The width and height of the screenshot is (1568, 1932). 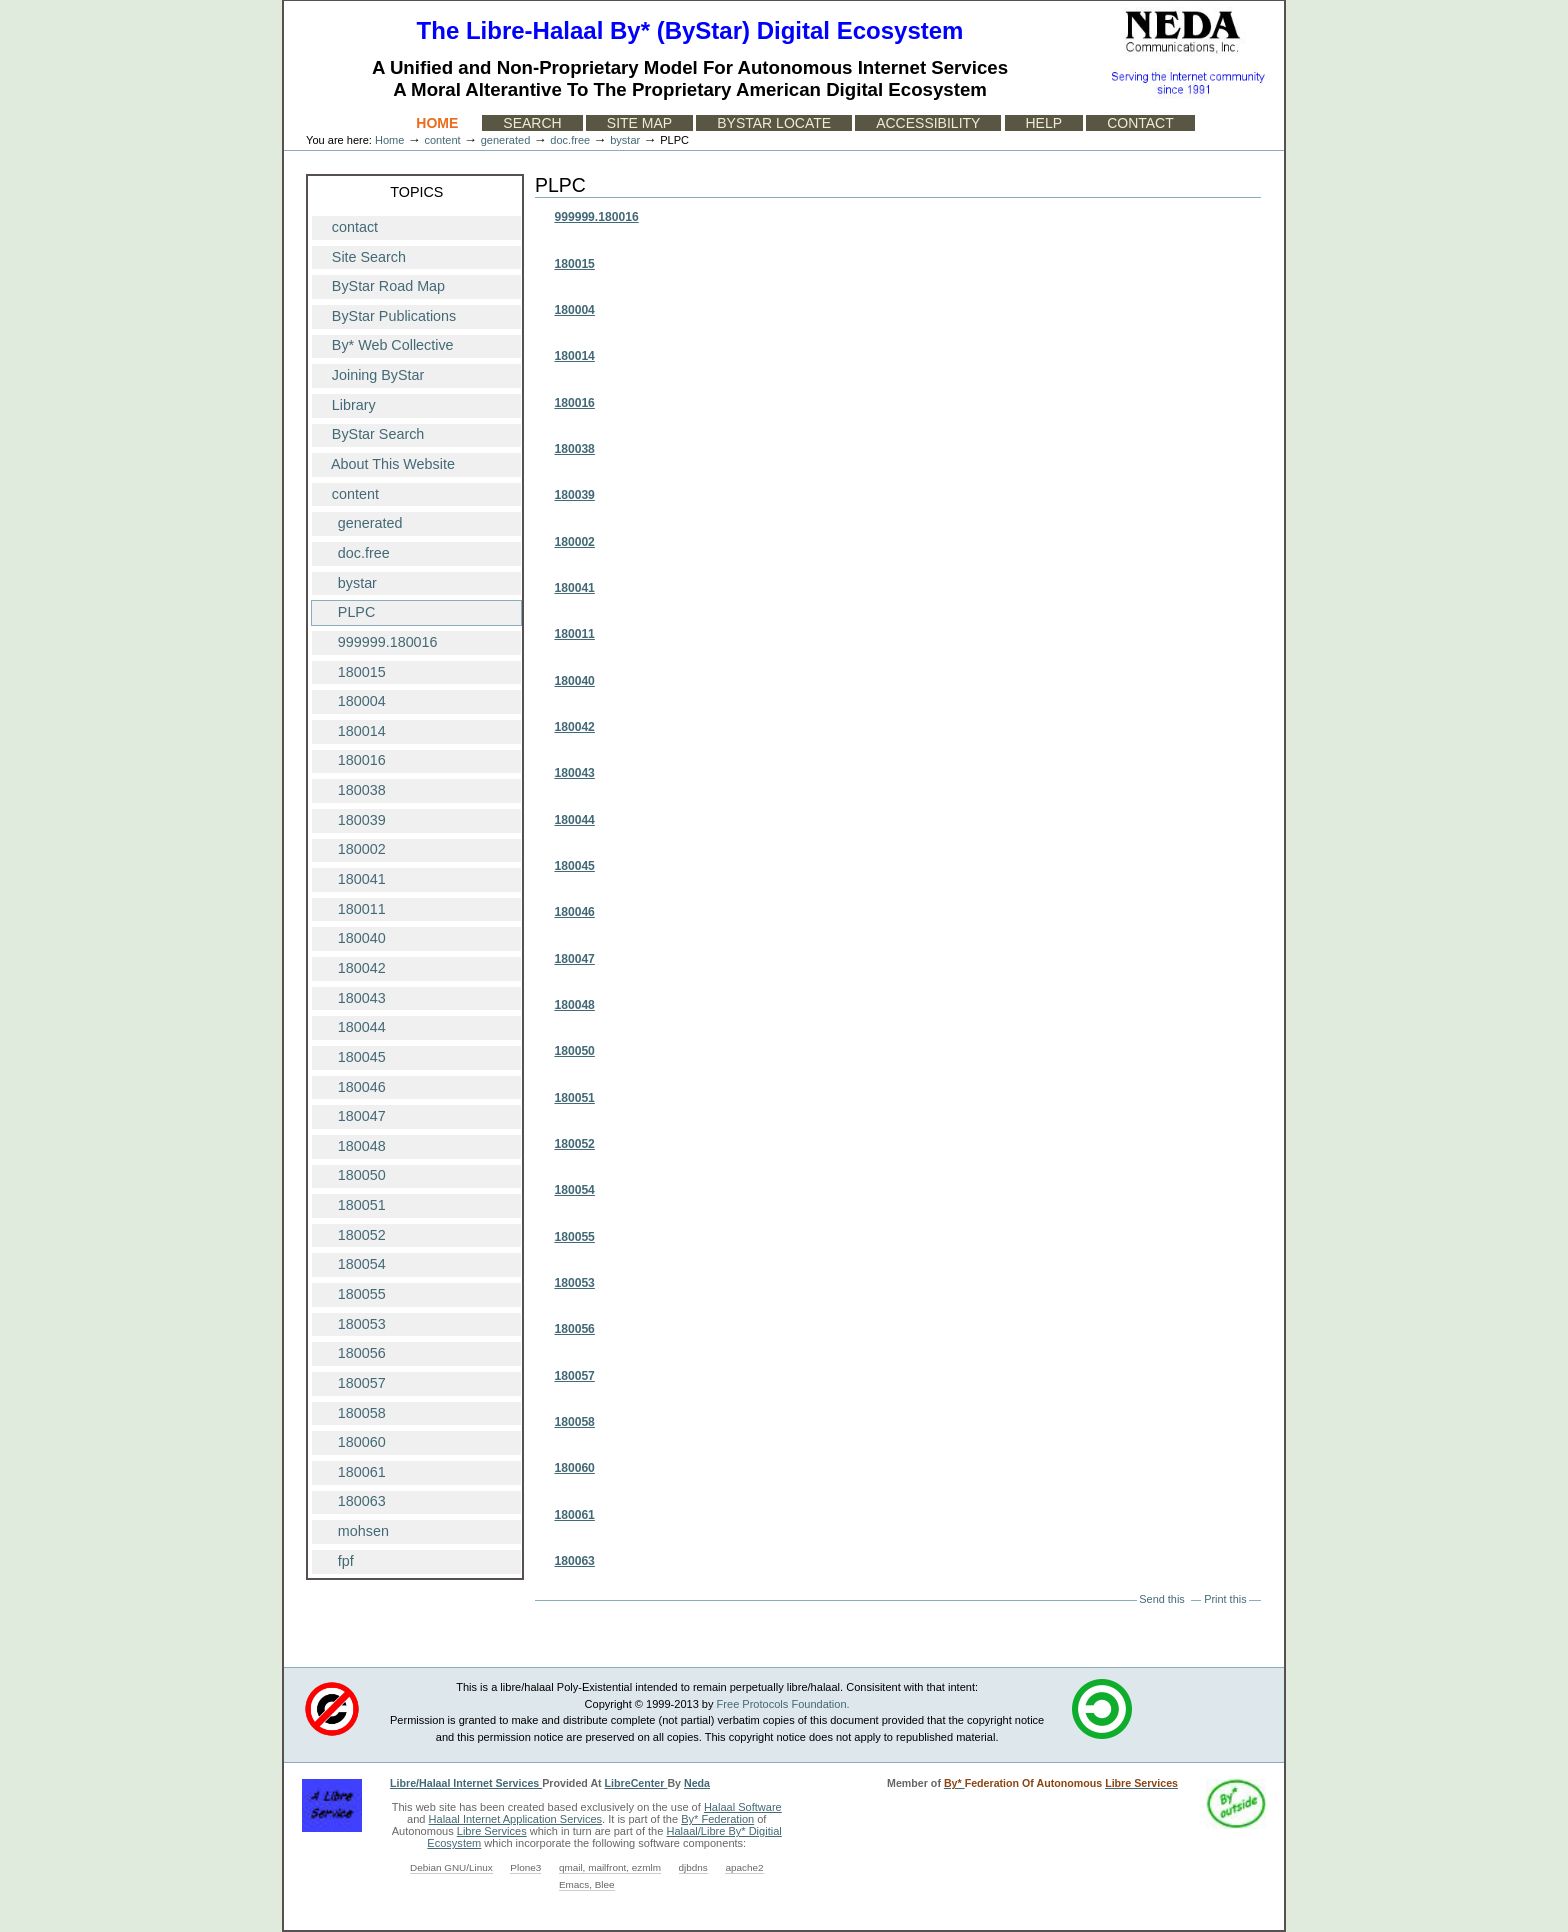 I want to click on Home, so click(x=437, y=123).